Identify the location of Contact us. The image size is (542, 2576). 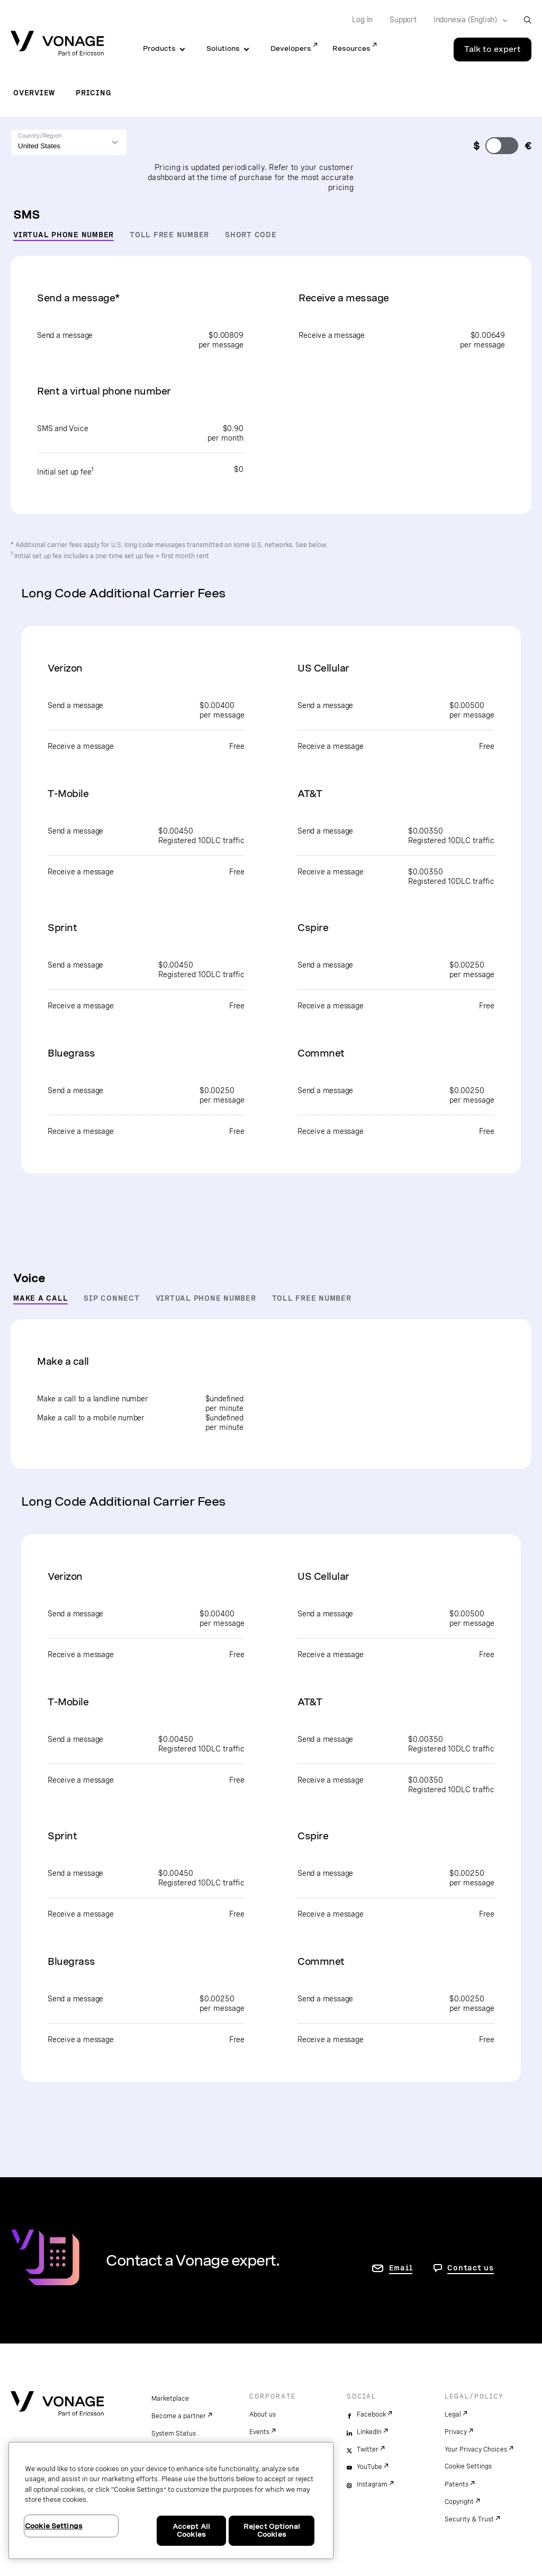
(470, 2268).